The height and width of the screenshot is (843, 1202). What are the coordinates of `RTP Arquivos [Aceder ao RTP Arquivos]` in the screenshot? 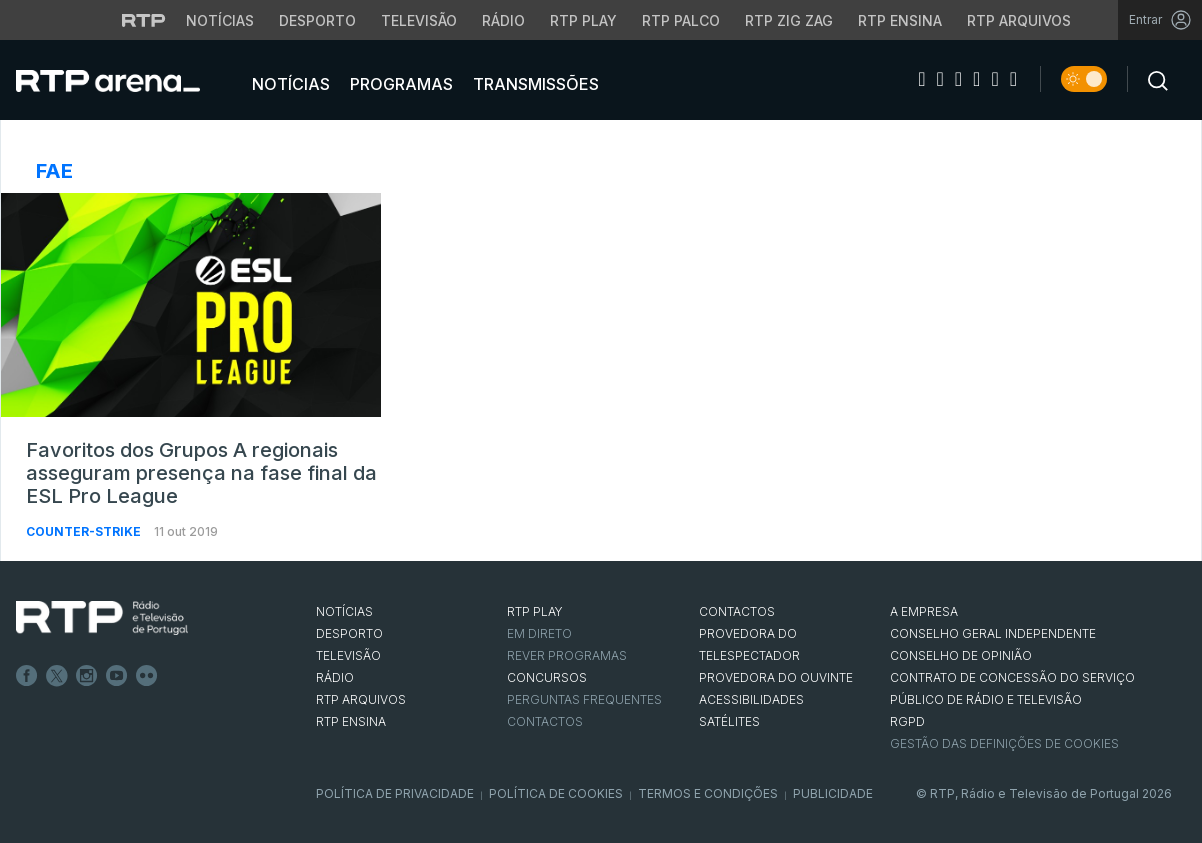 It's located at (1019, 20).